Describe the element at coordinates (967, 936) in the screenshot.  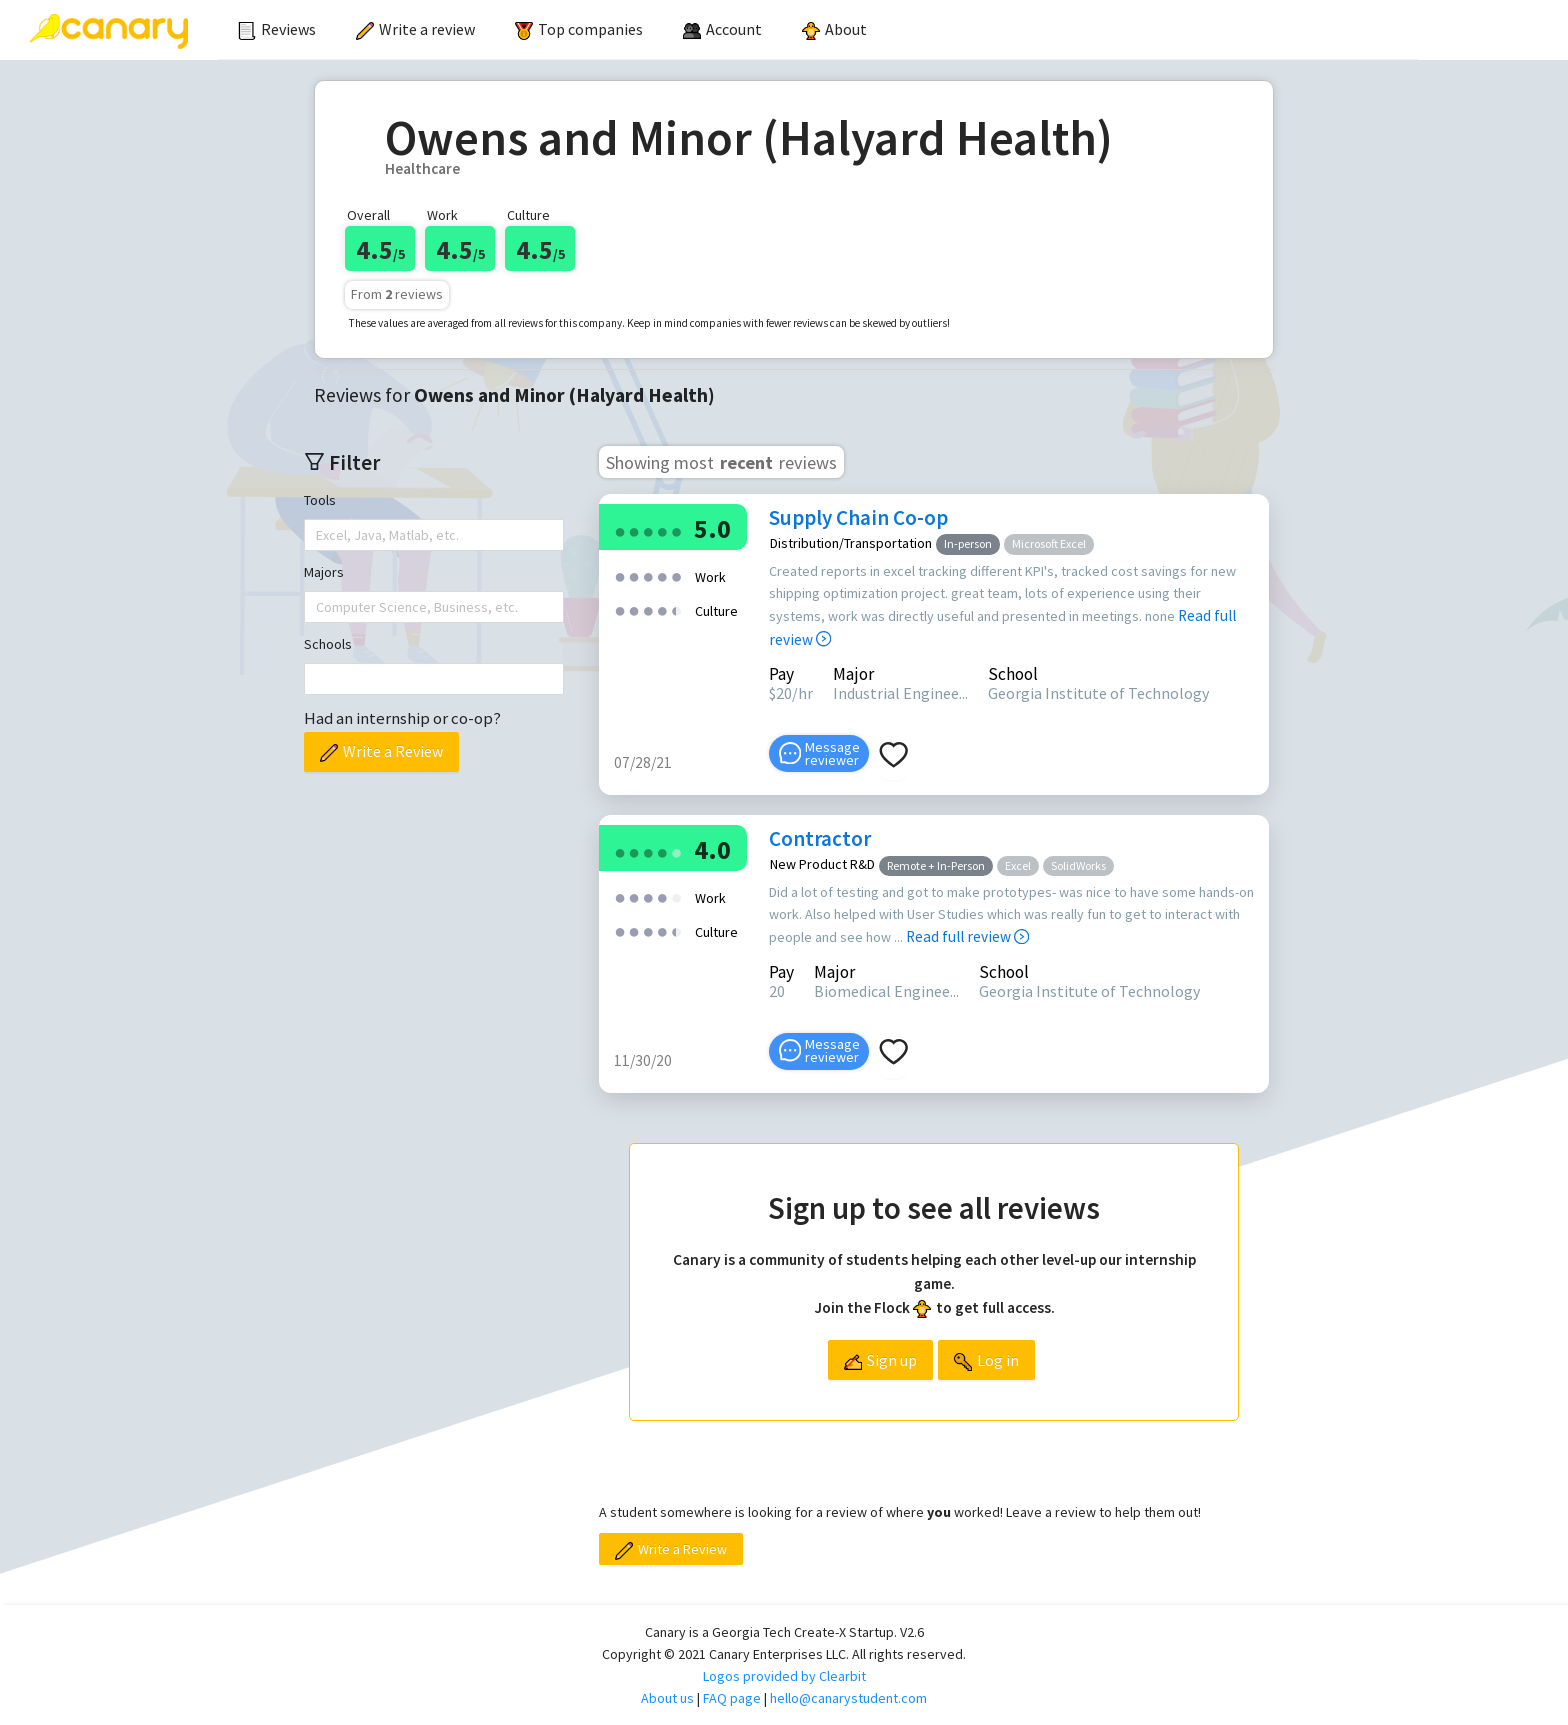
I see `Read full review` at that location.